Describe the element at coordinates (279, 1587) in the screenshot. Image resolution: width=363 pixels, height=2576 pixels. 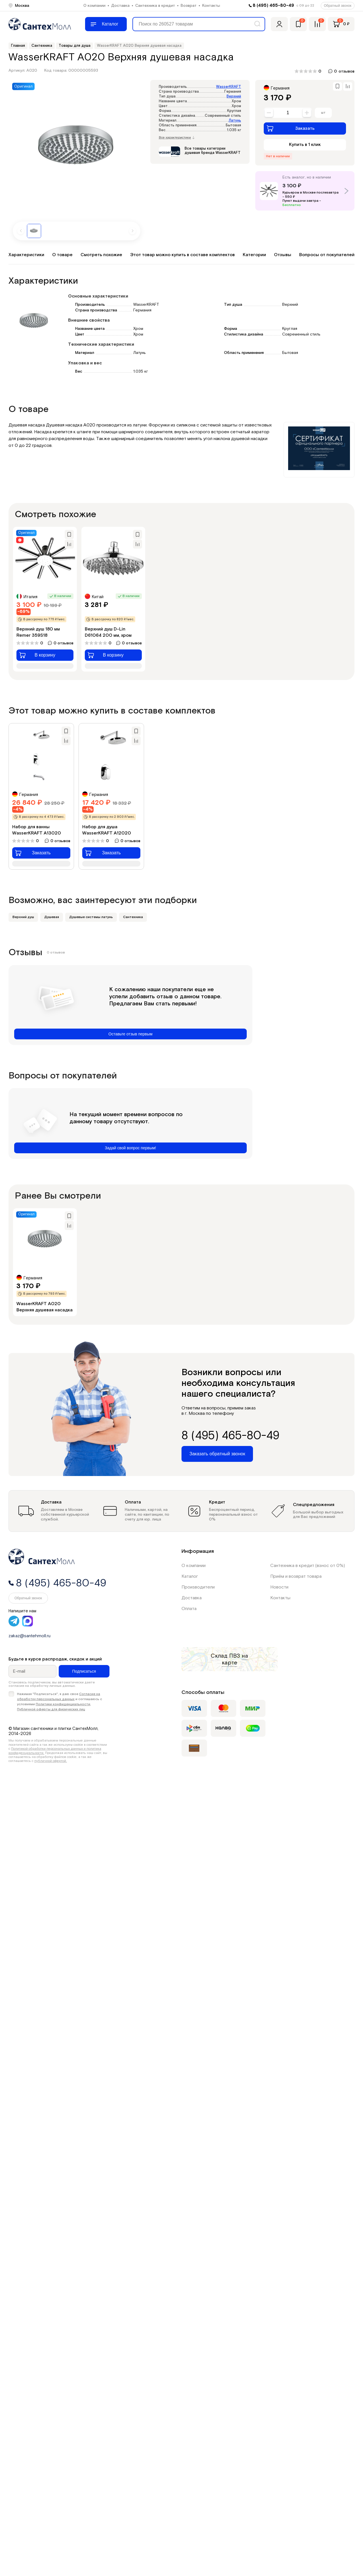
I see `Новости` at that location.